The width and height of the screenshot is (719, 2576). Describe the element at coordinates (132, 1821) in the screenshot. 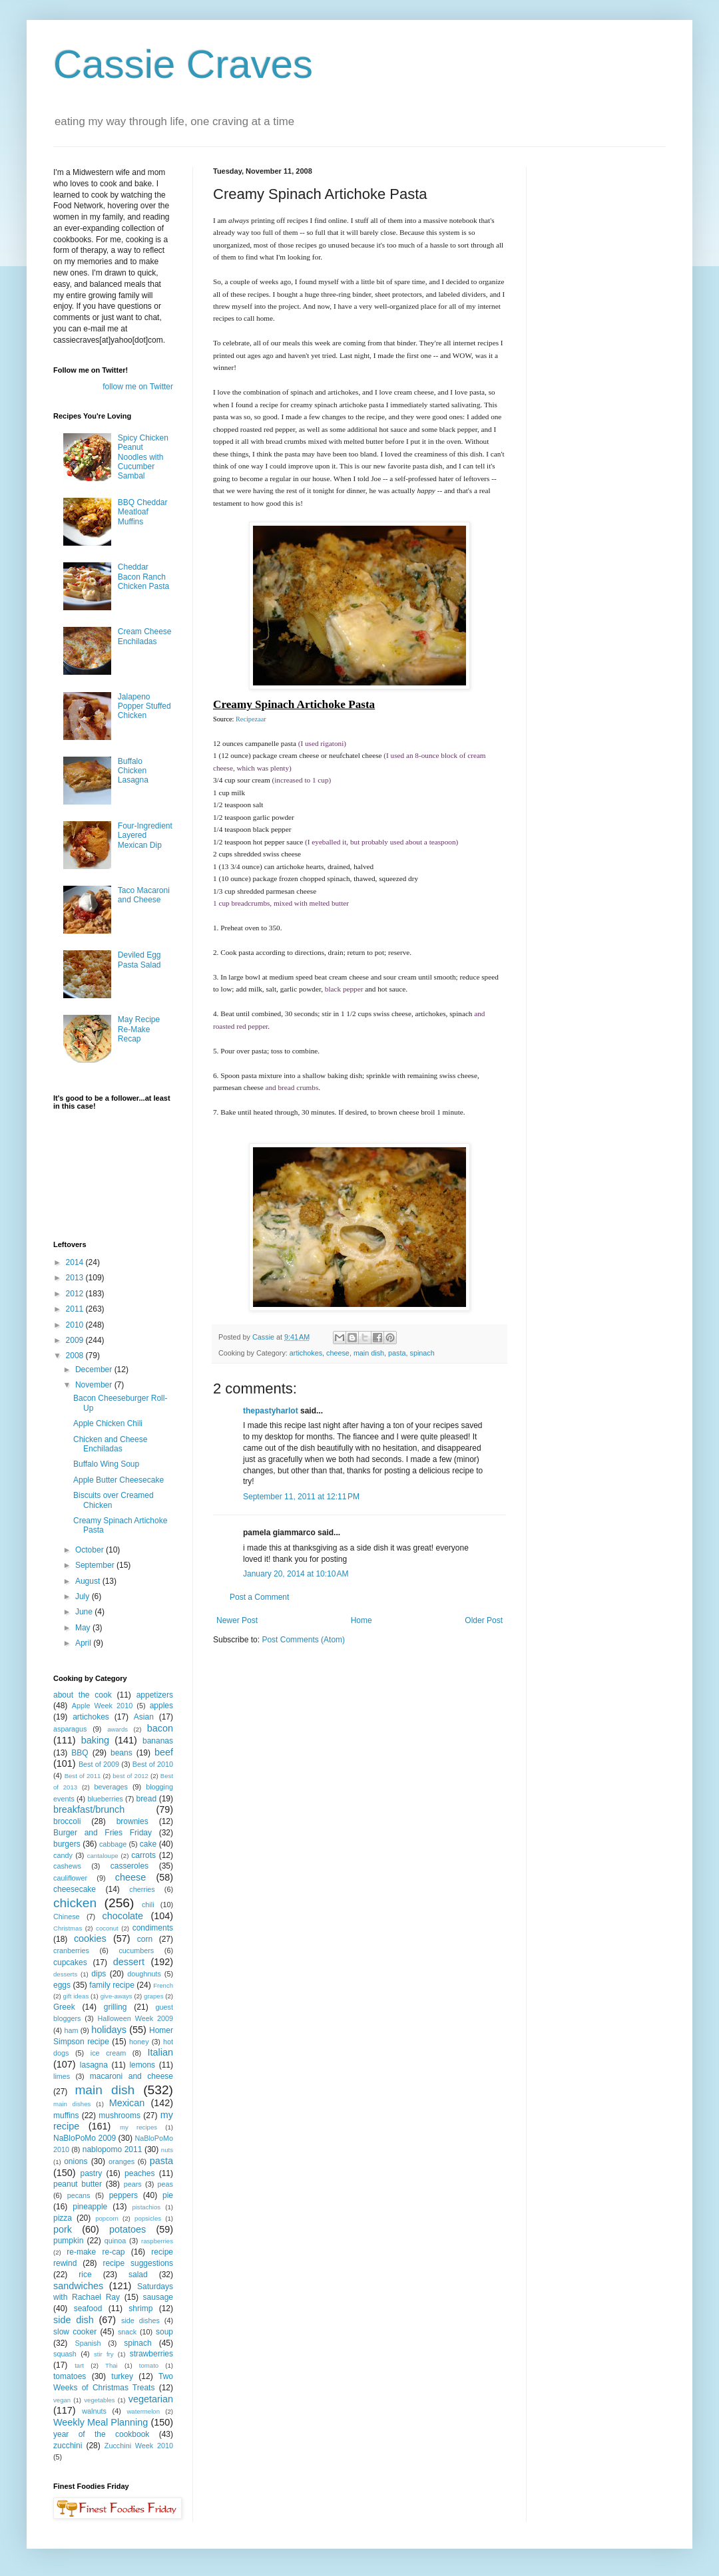

I see `brownies` at that location.